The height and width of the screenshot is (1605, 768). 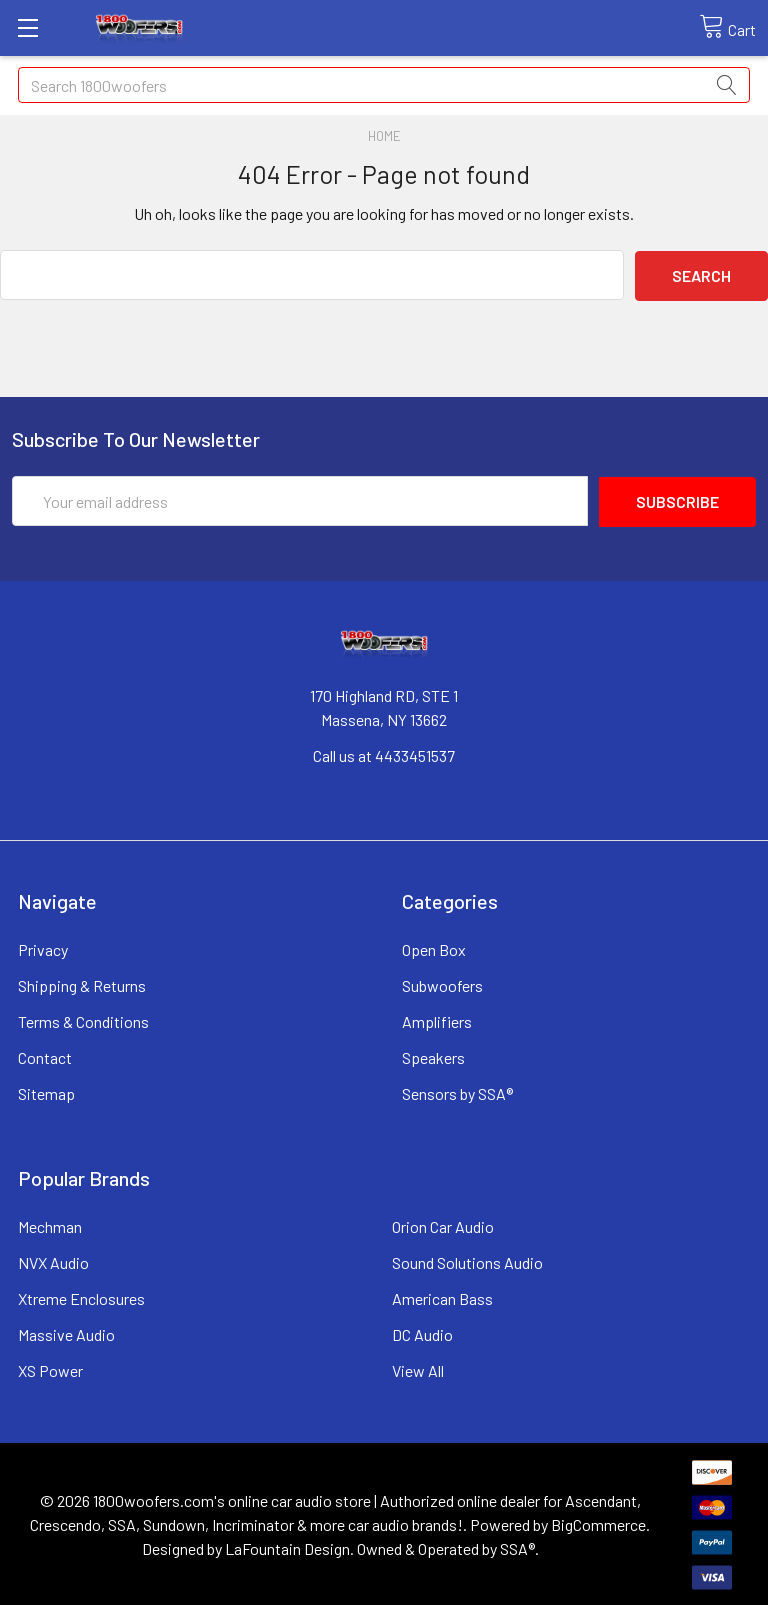 I want to click on Privacy, so click(x=43, y=947).